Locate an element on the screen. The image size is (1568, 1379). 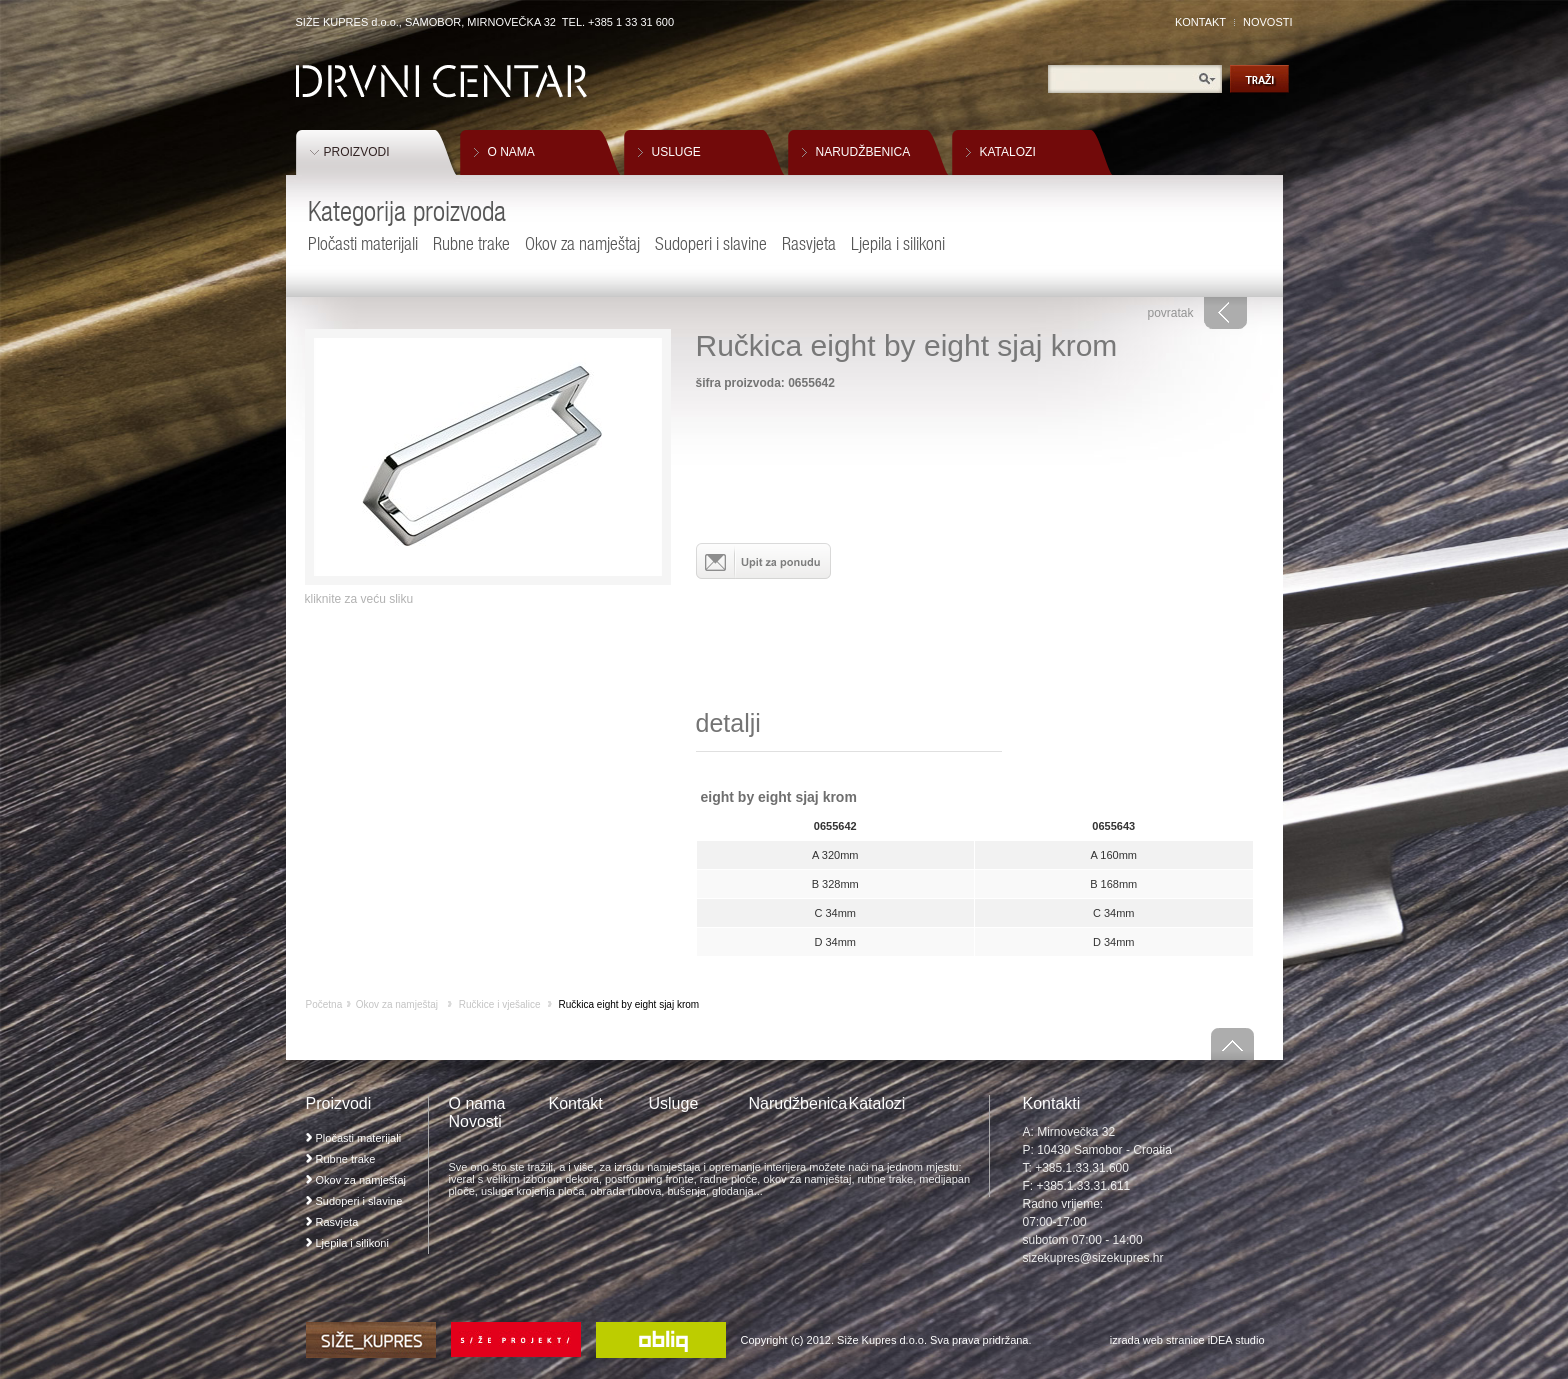
KATALOZI is located at coordinates (1008, 152).